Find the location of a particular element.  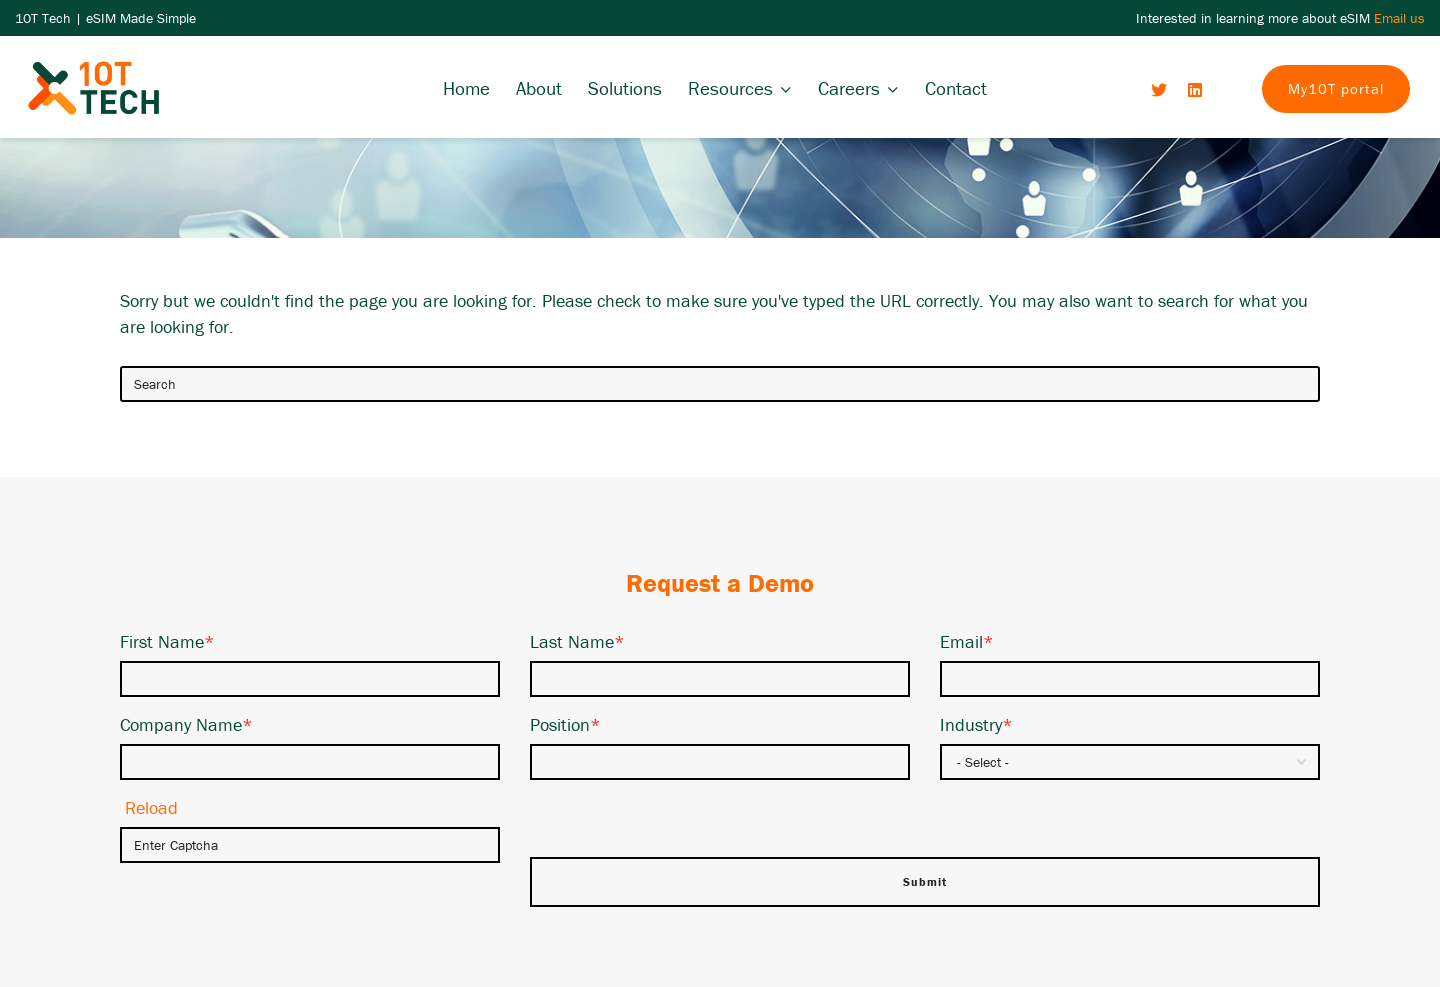

Company Name is located at coordinates (186, 724).